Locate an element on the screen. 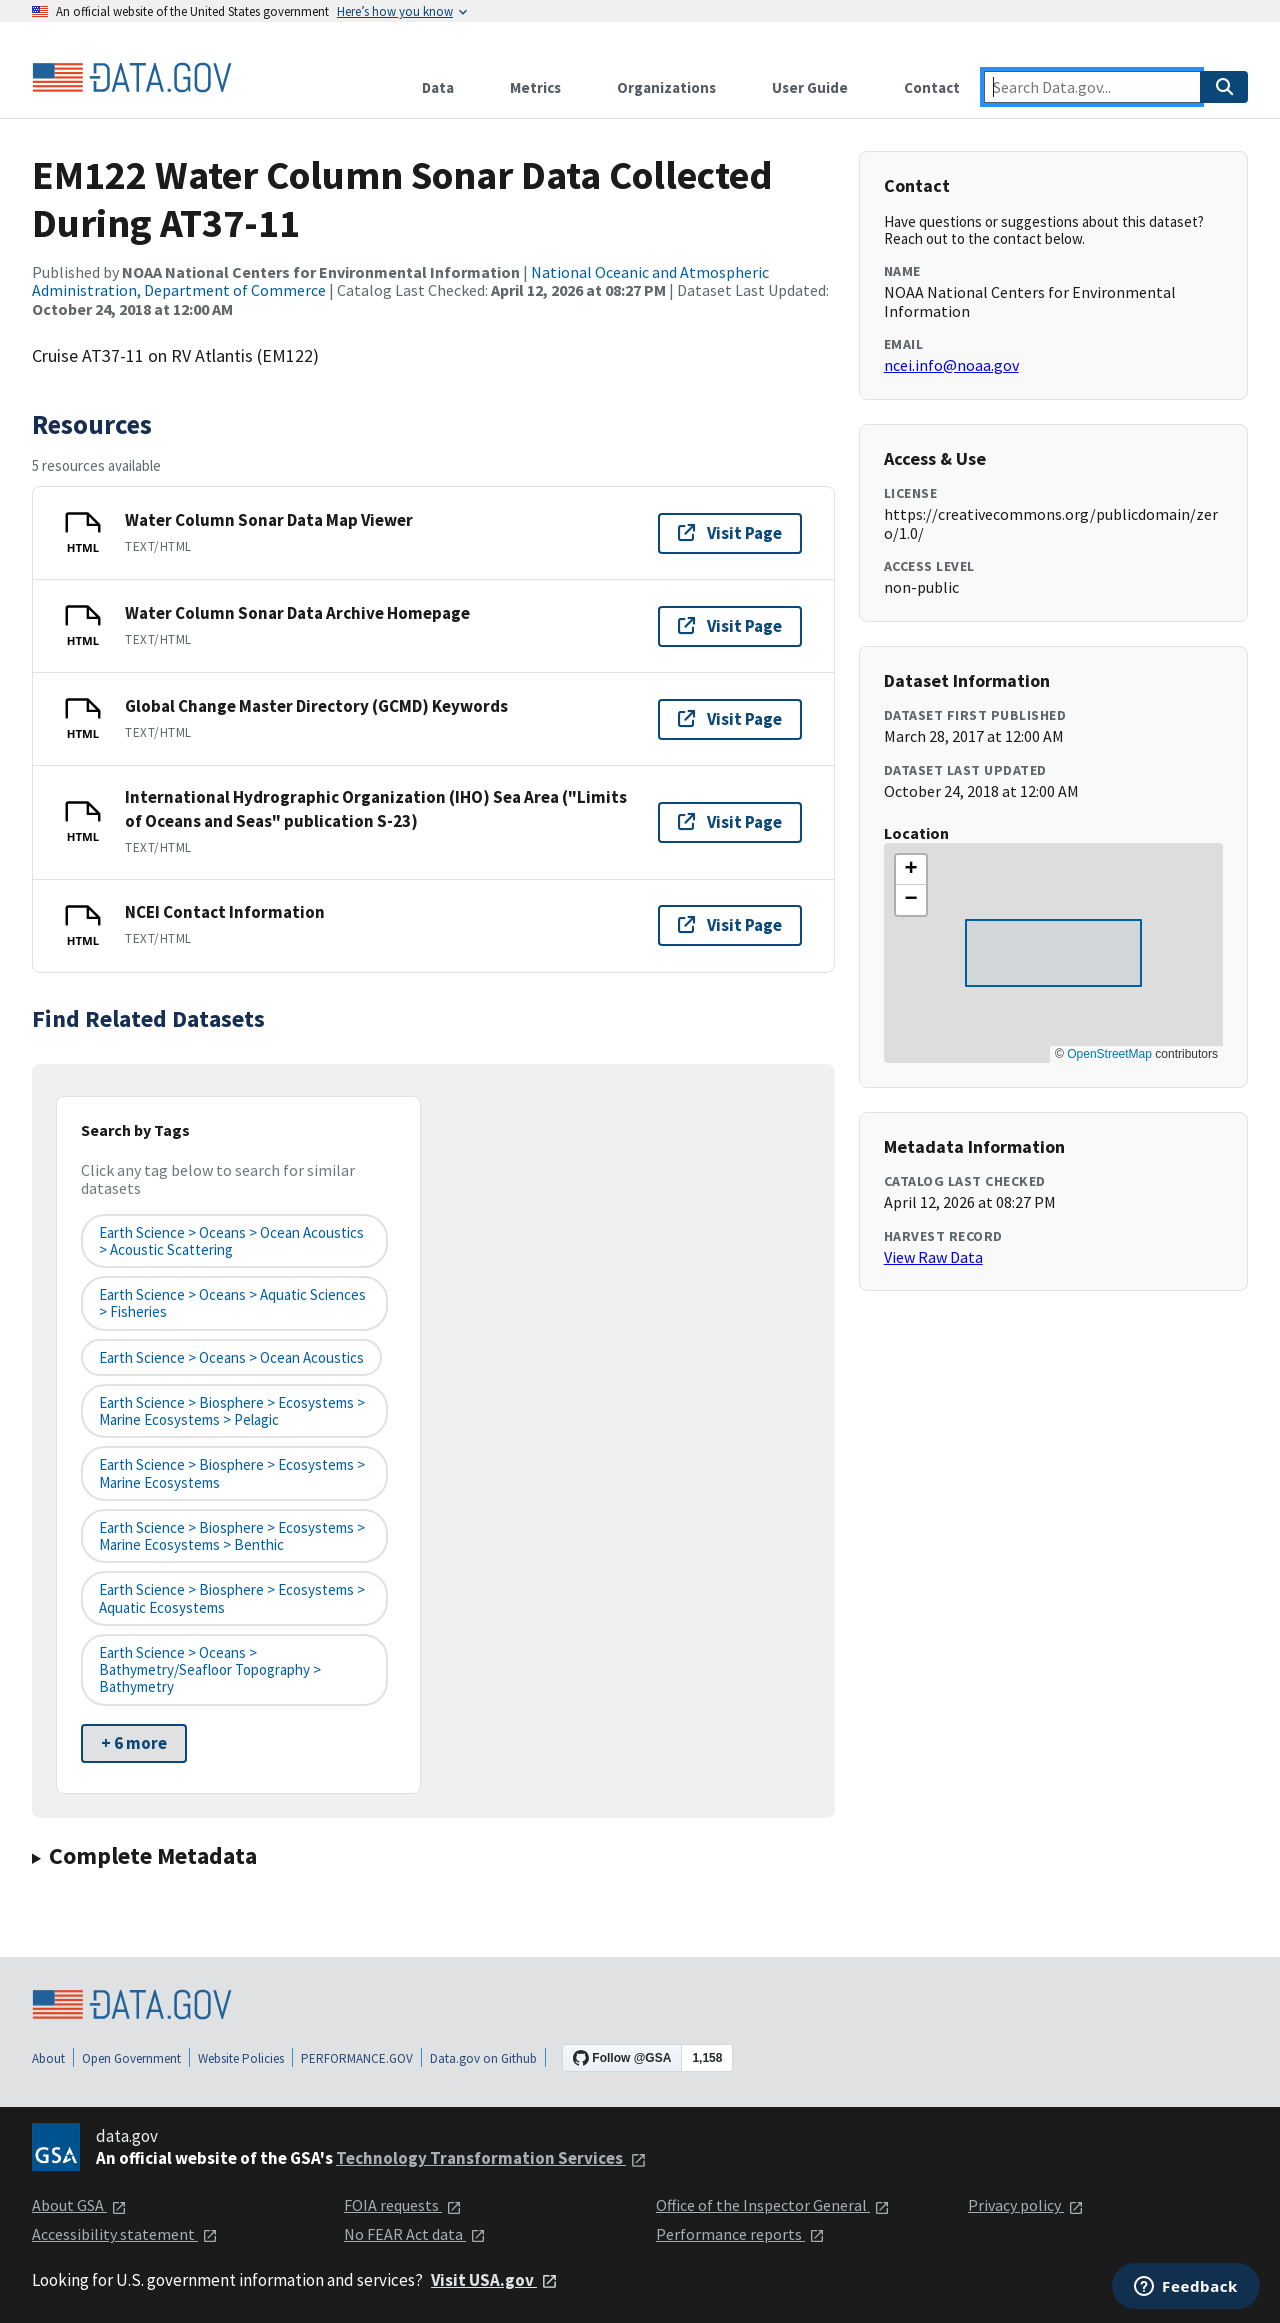  FOIA requests is located at coordinates (403, 2205).